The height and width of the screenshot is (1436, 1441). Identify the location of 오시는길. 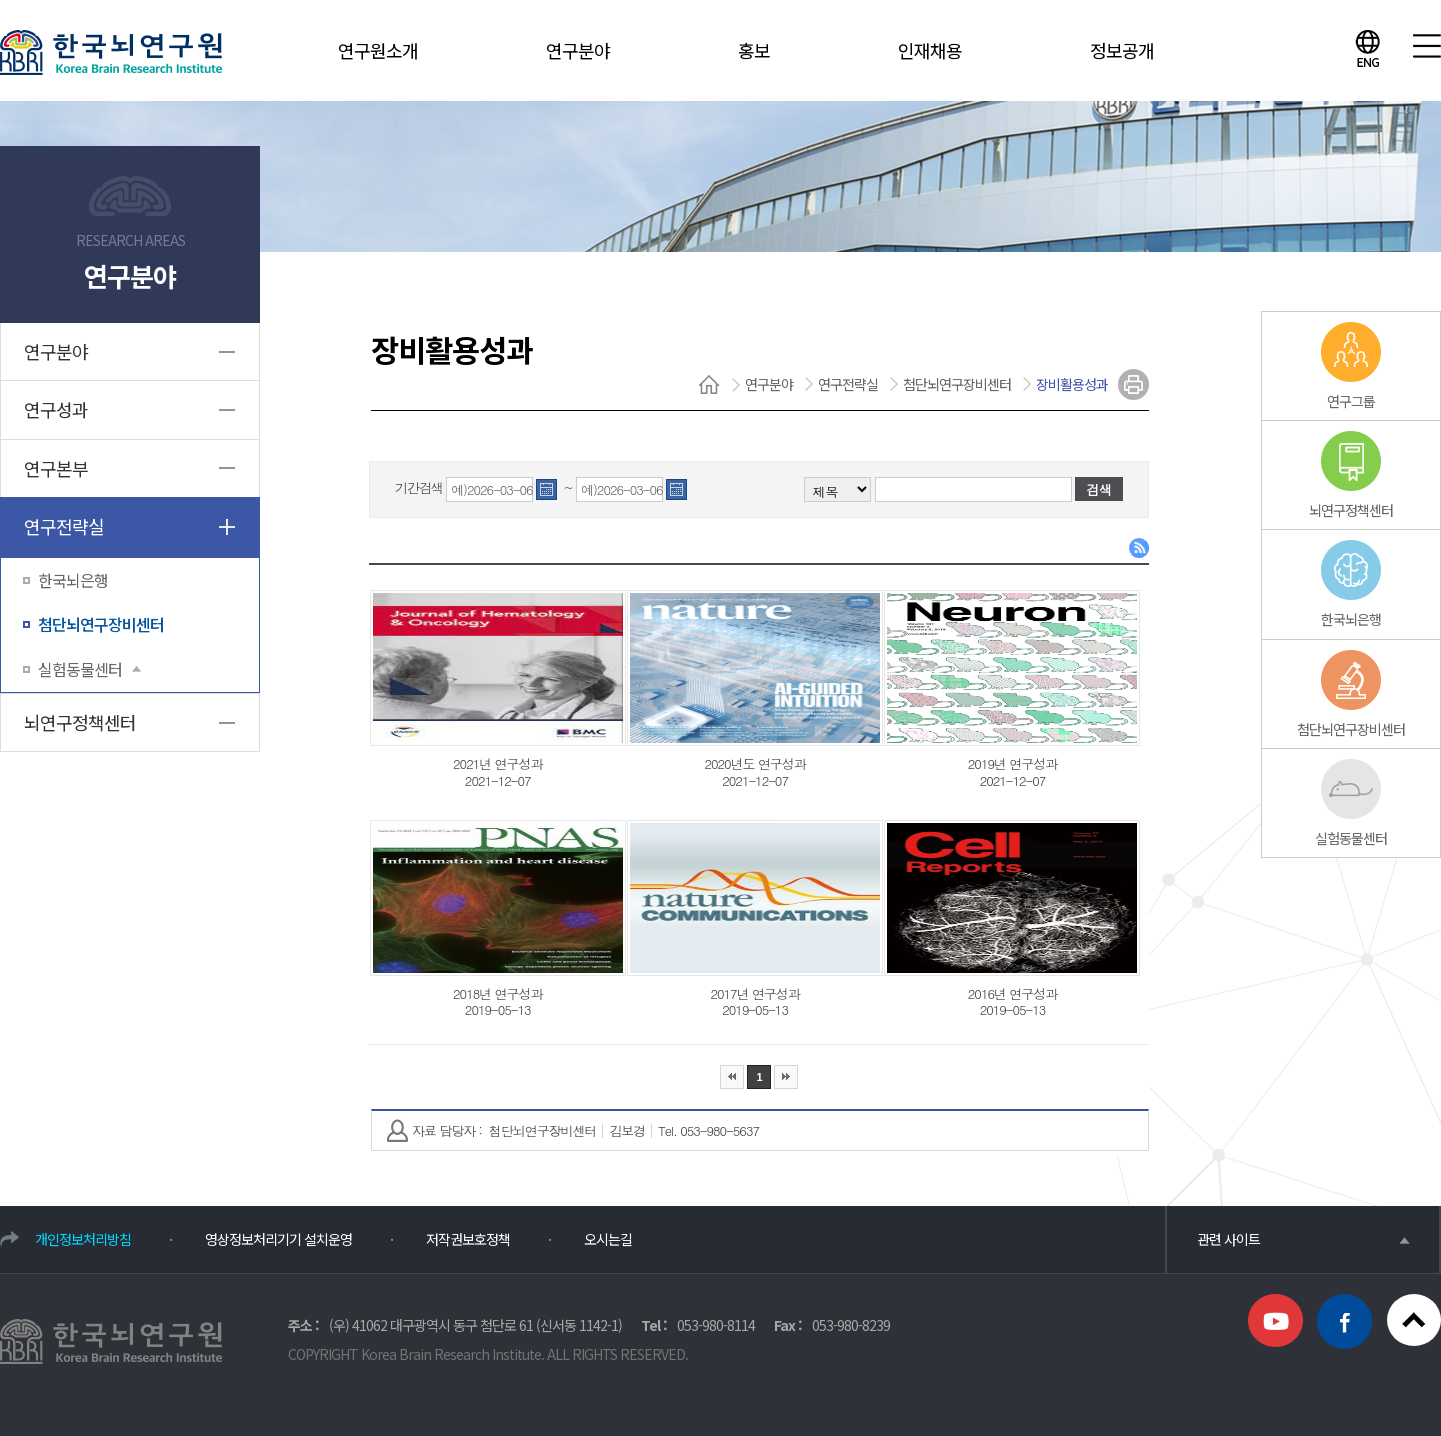
(608, 1239).